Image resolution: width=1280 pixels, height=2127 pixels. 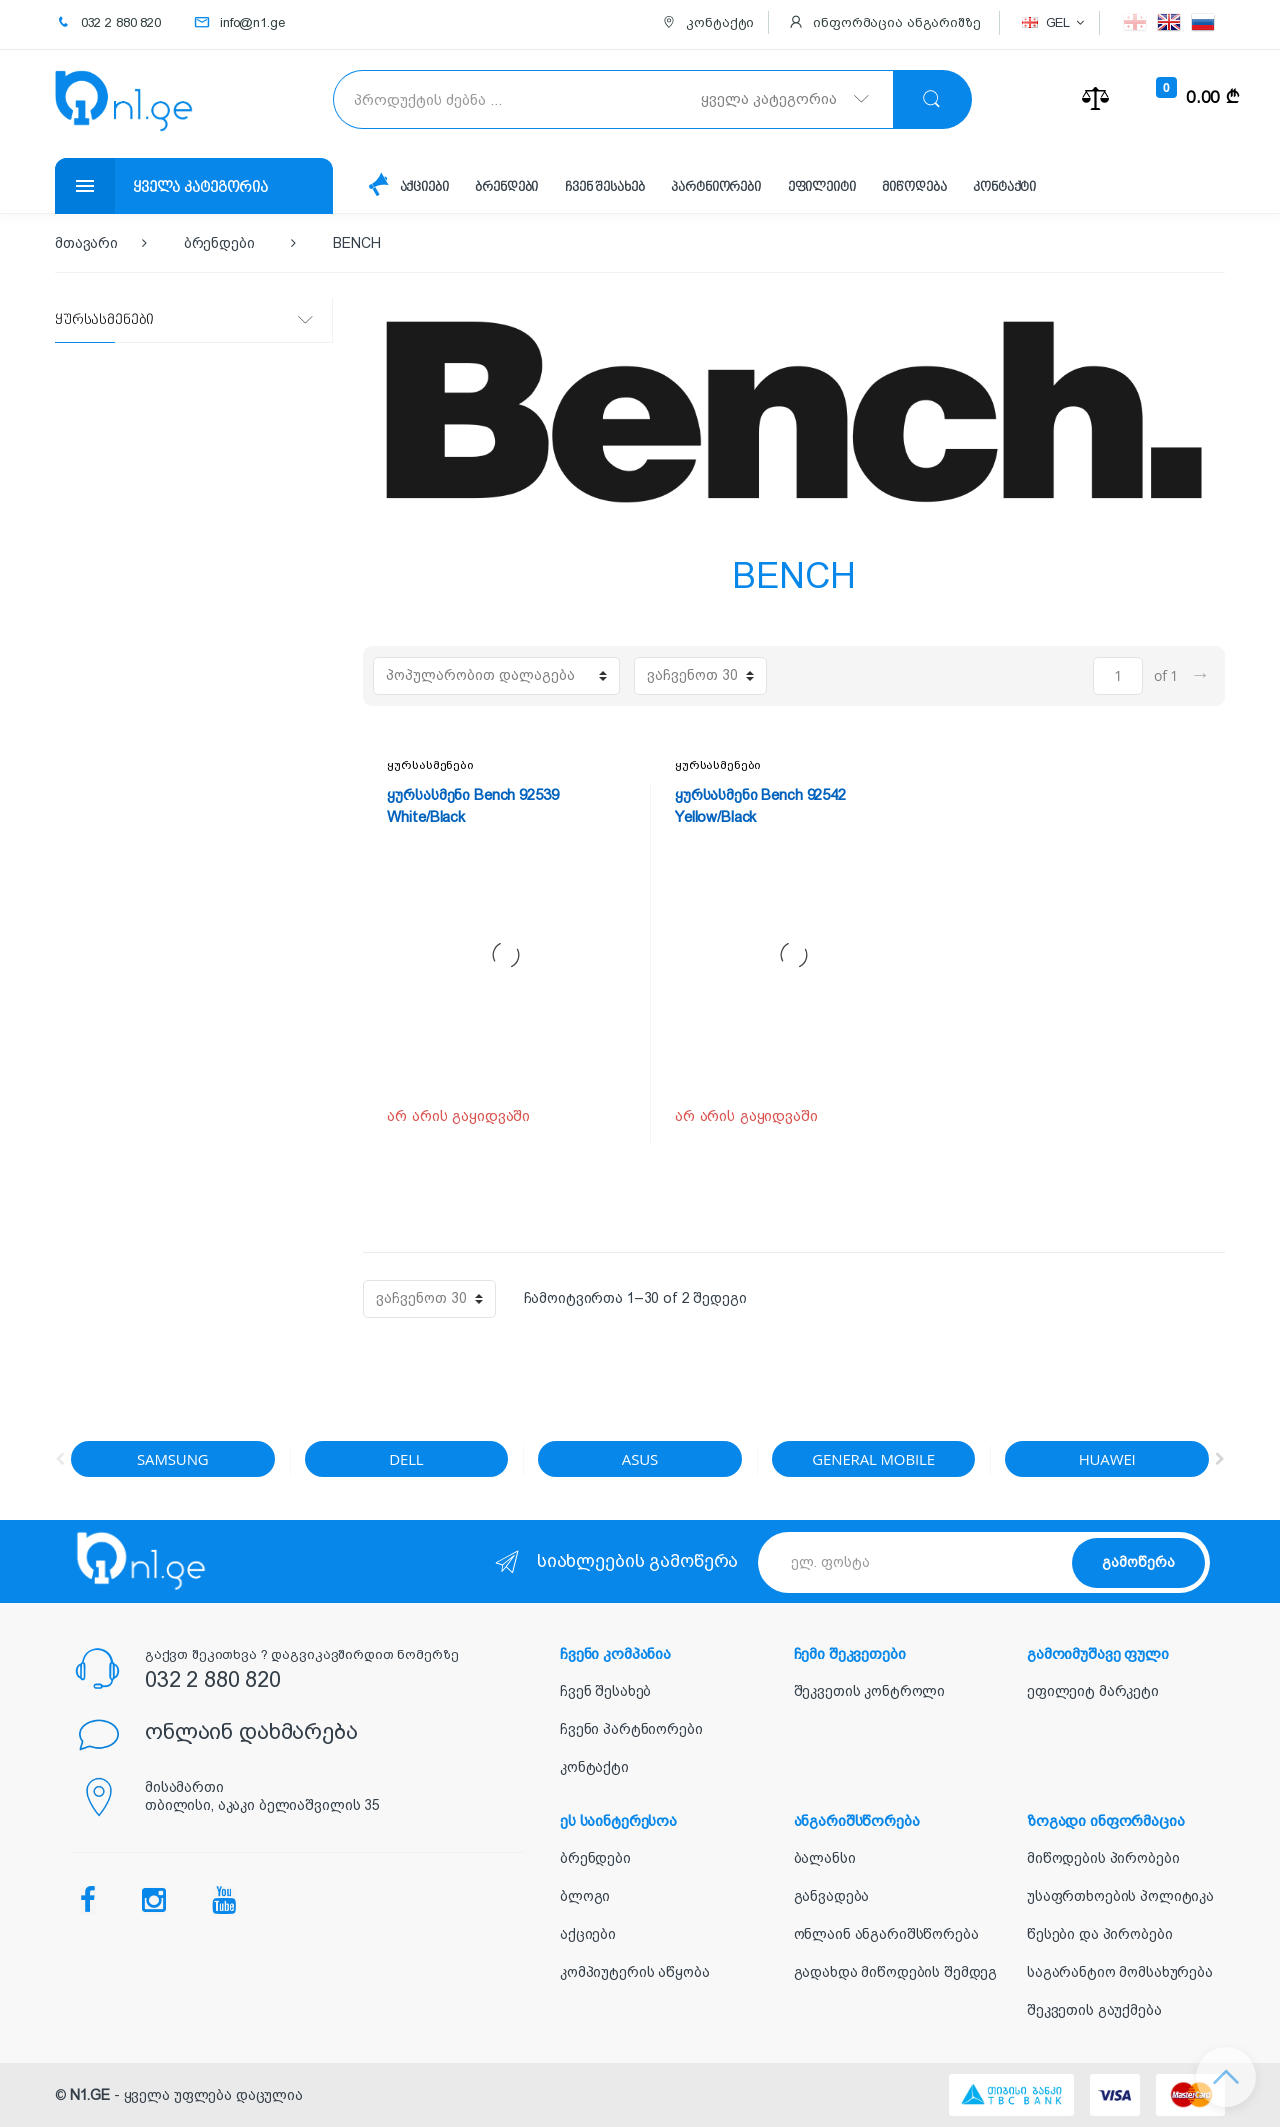 What do you see at coordinates (1004, 187) in the screenshot?
I see `კონტაქტი` at bounding box center [1004, 187].